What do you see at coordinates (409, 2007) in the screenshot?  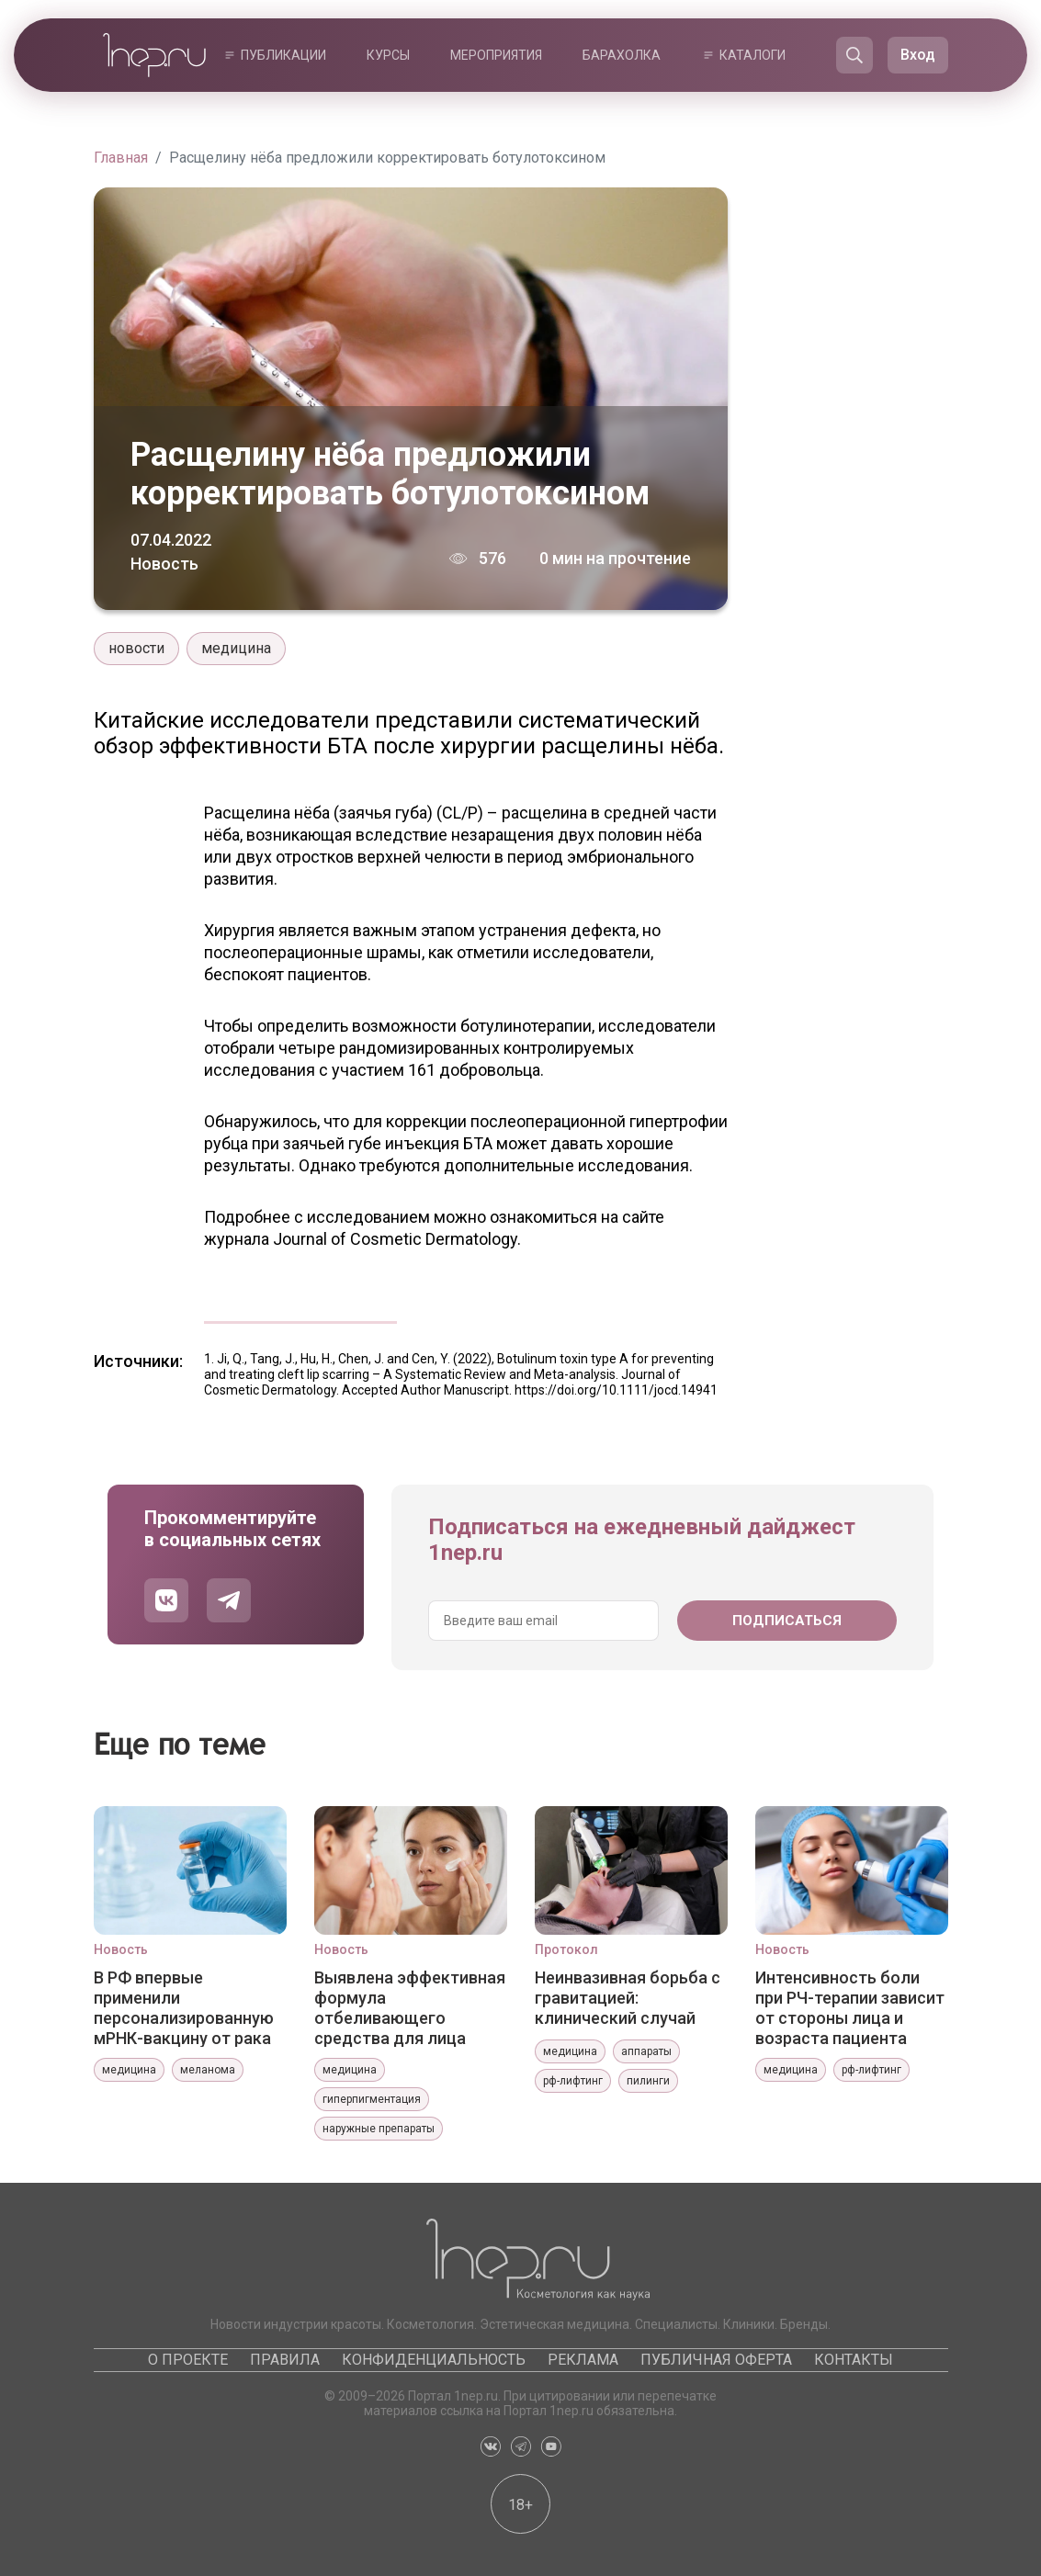 I see `Выявлена эффективная формула отбеливающего средства для лица` at bounding box center [409, 2007].